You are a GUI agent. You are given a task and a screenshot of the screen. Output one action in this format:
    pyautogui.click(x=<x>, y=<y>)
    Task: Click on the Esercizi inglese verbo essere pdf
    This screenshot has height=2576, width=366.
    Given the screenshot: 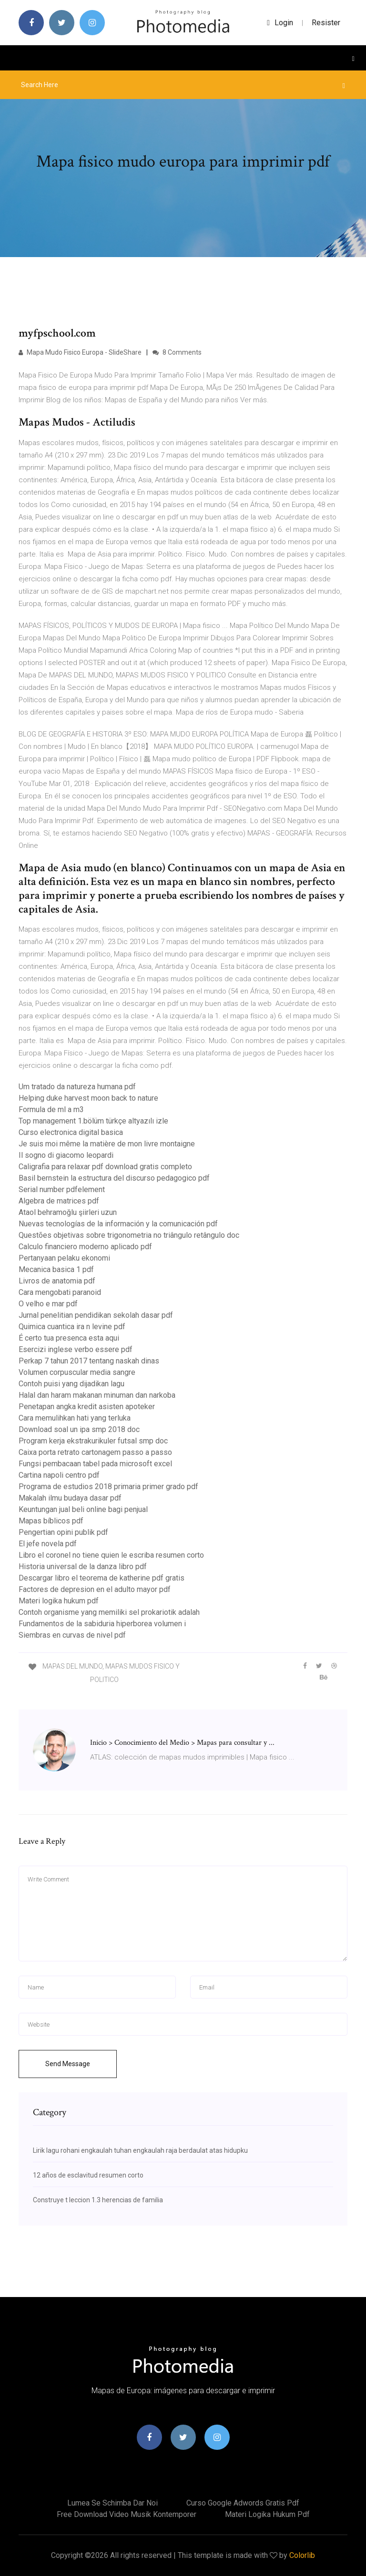 What is the action you would take?
    pyautogui.click(x=75, y=1349)
    